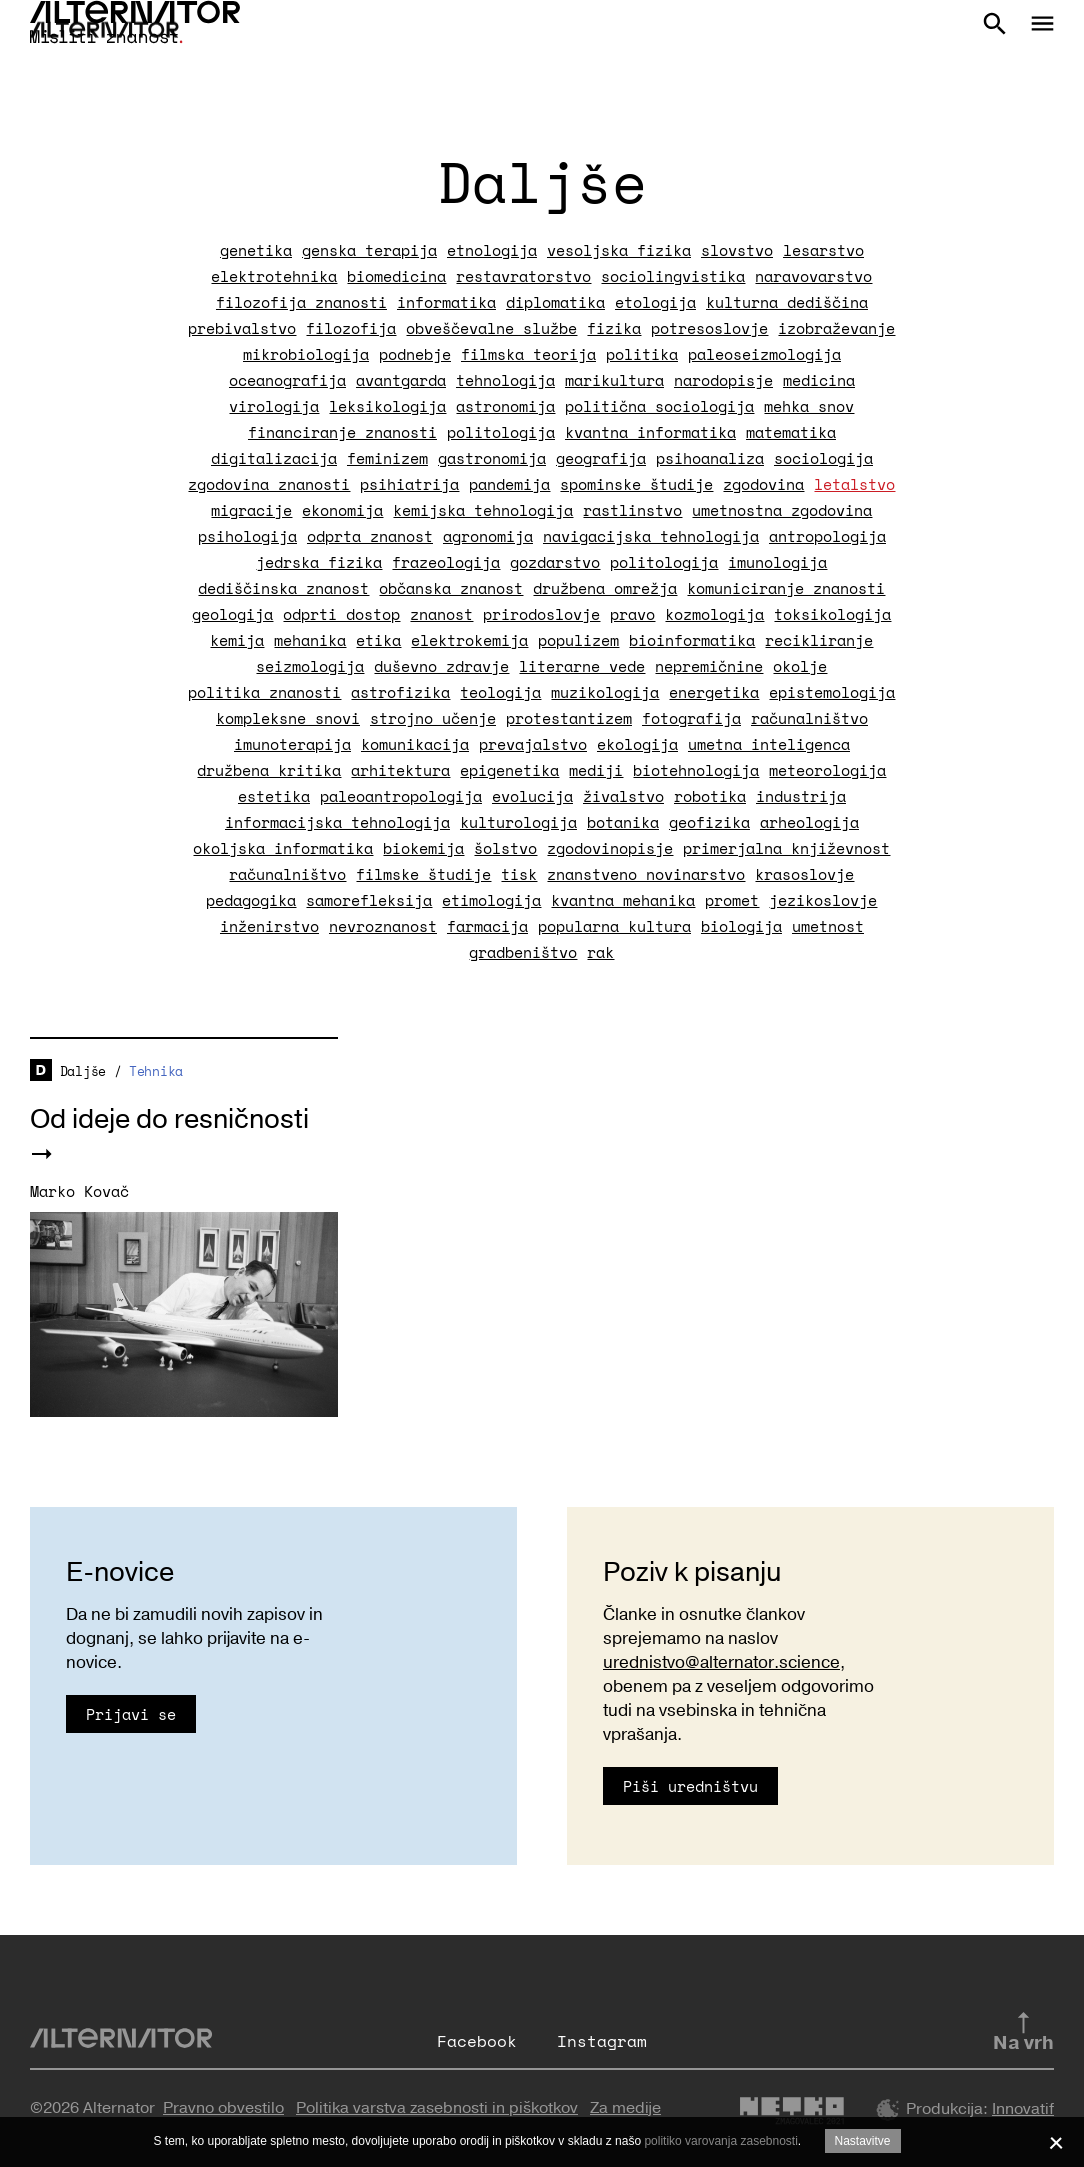 The height and width of the screenshot is (2167, 1084). I want to click on Piši uredništvu, so click(690, 1786).